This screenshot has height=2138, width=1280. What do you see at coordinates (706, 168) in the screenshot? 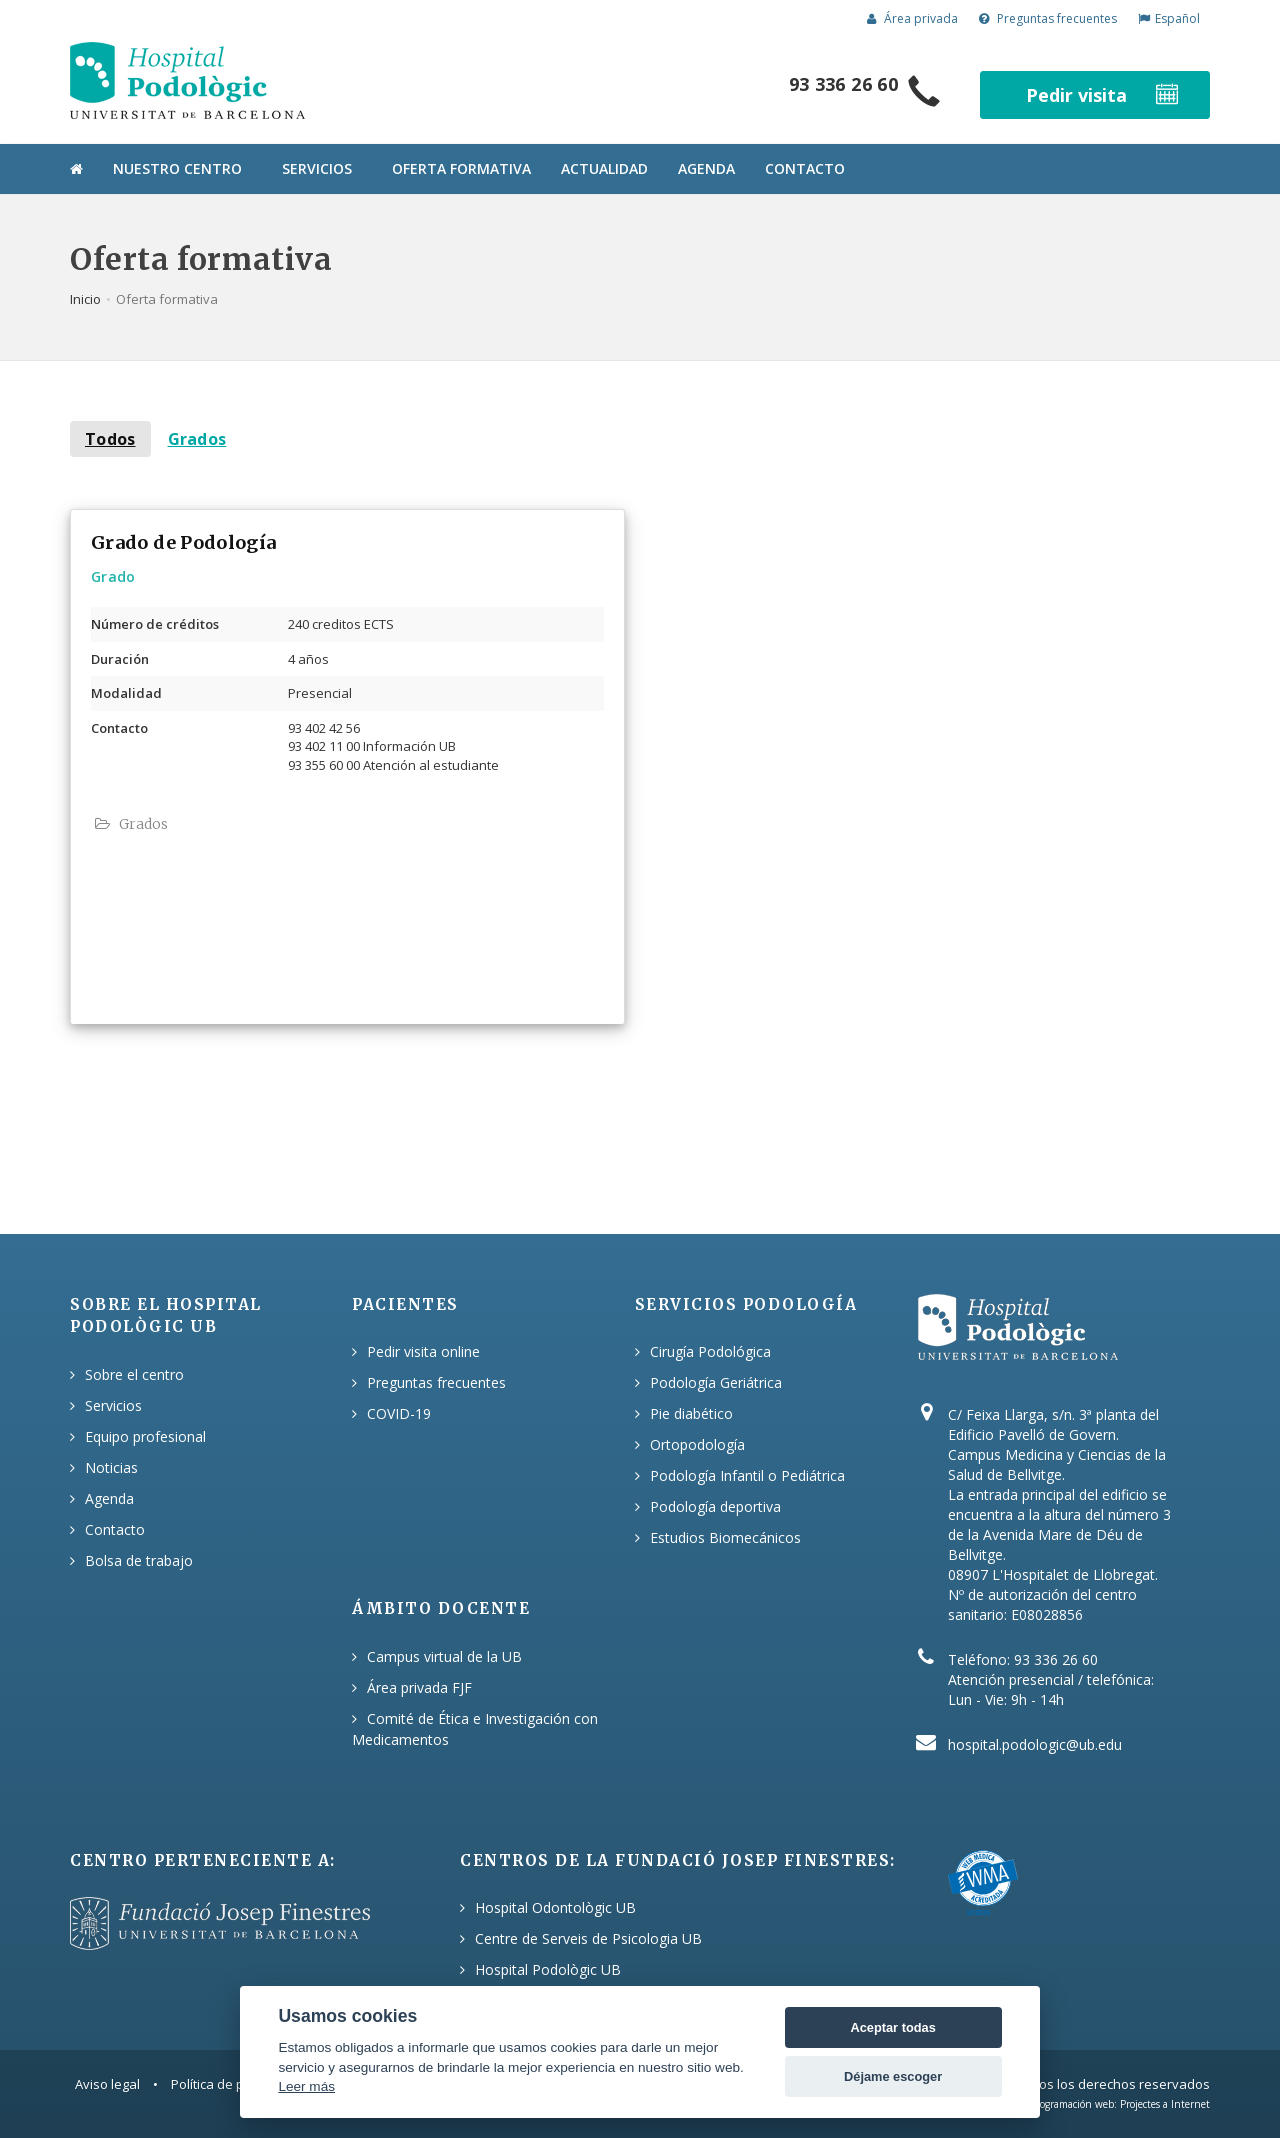
I see `Agenda` at bounding box center [706, 168].